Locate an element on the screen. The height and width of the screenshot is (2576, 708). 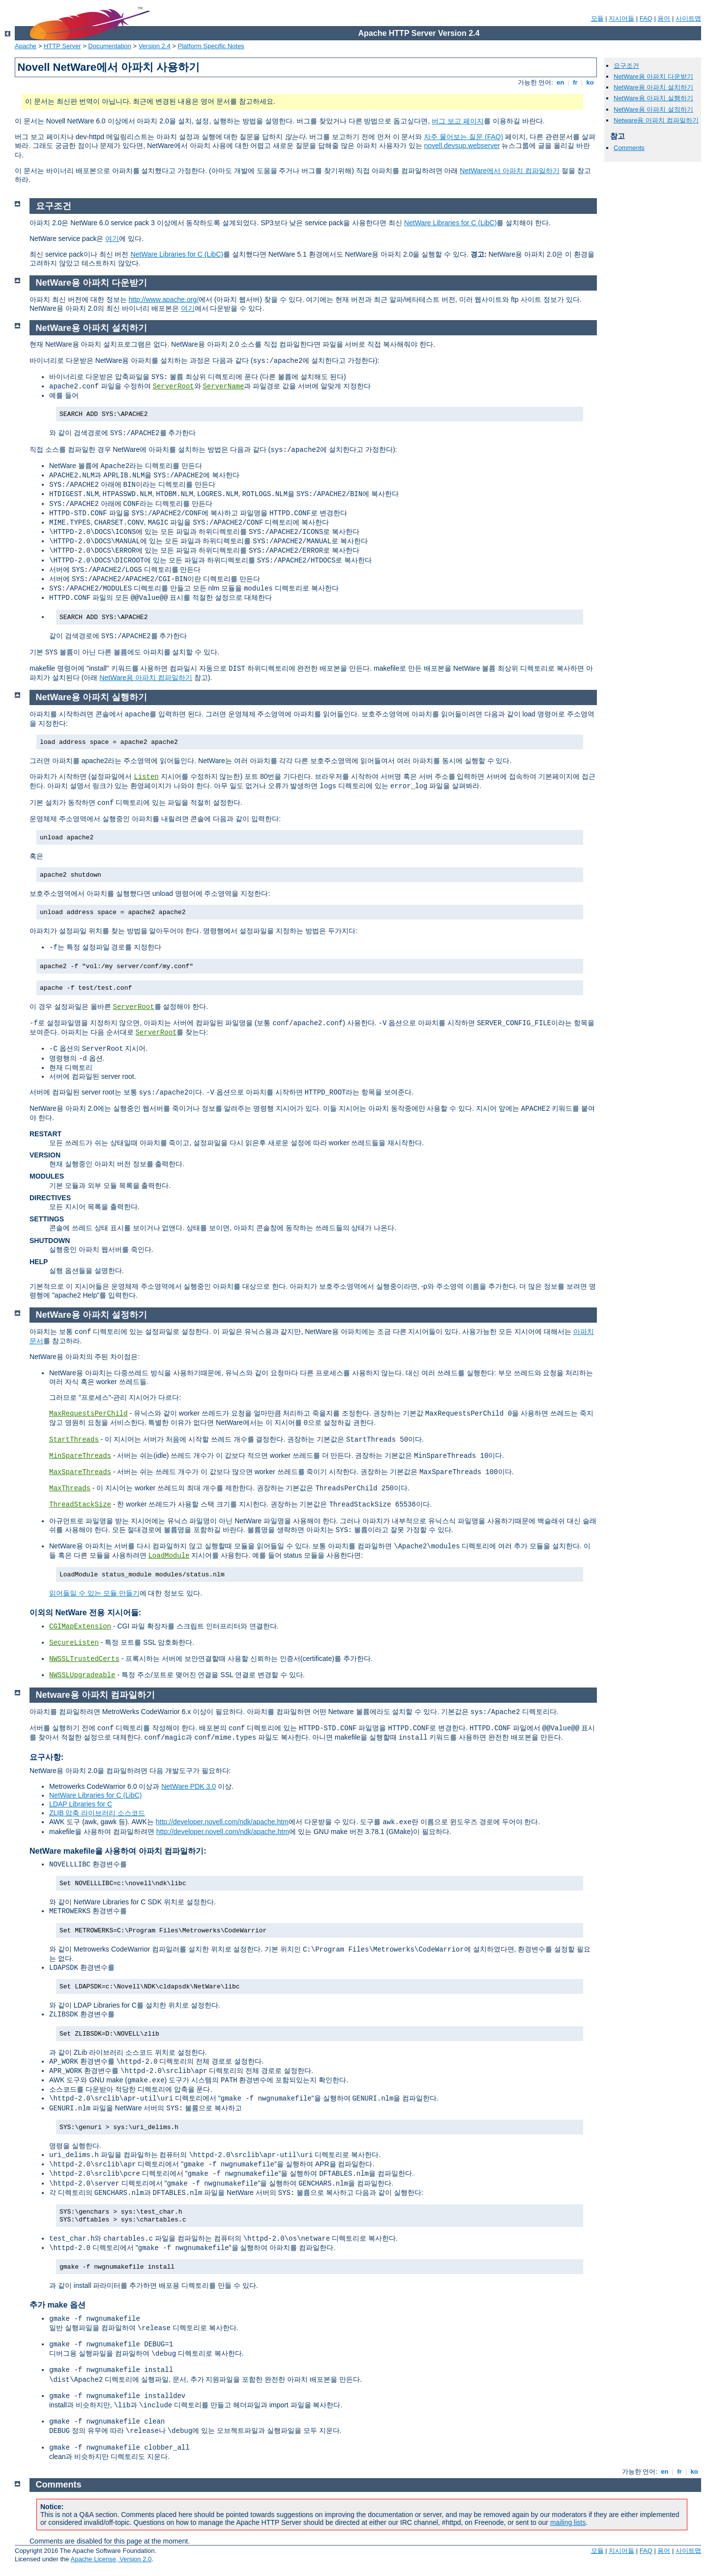
추가 make 옵션 is located at coordinates (58, 2305).